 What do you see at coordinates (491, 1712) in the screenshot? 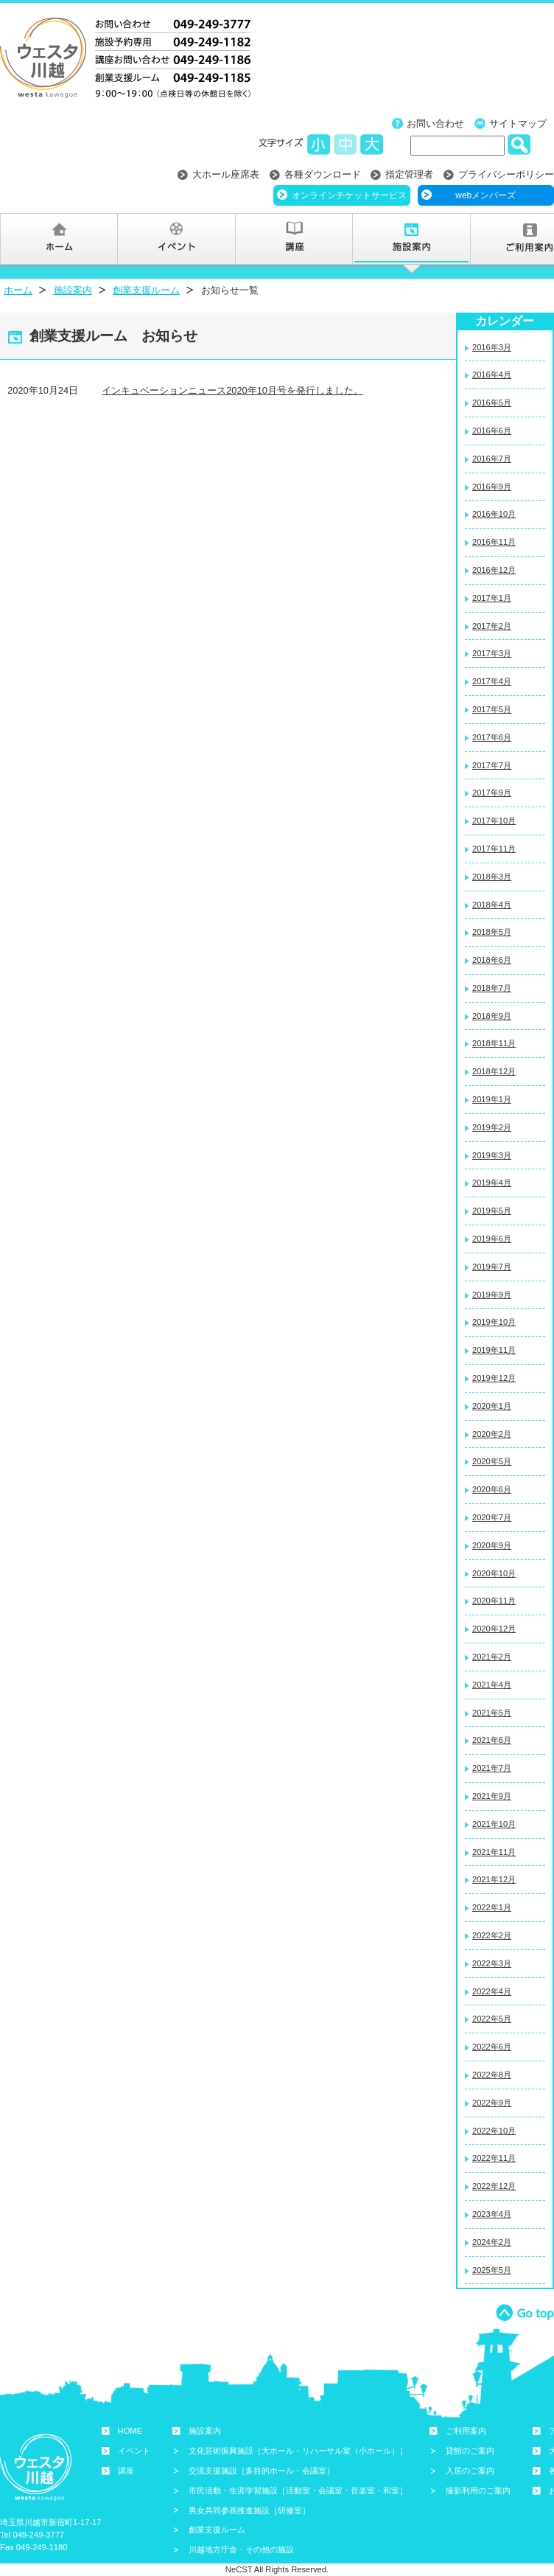
I see `2021年5月` at bounding box center [491, 1712].